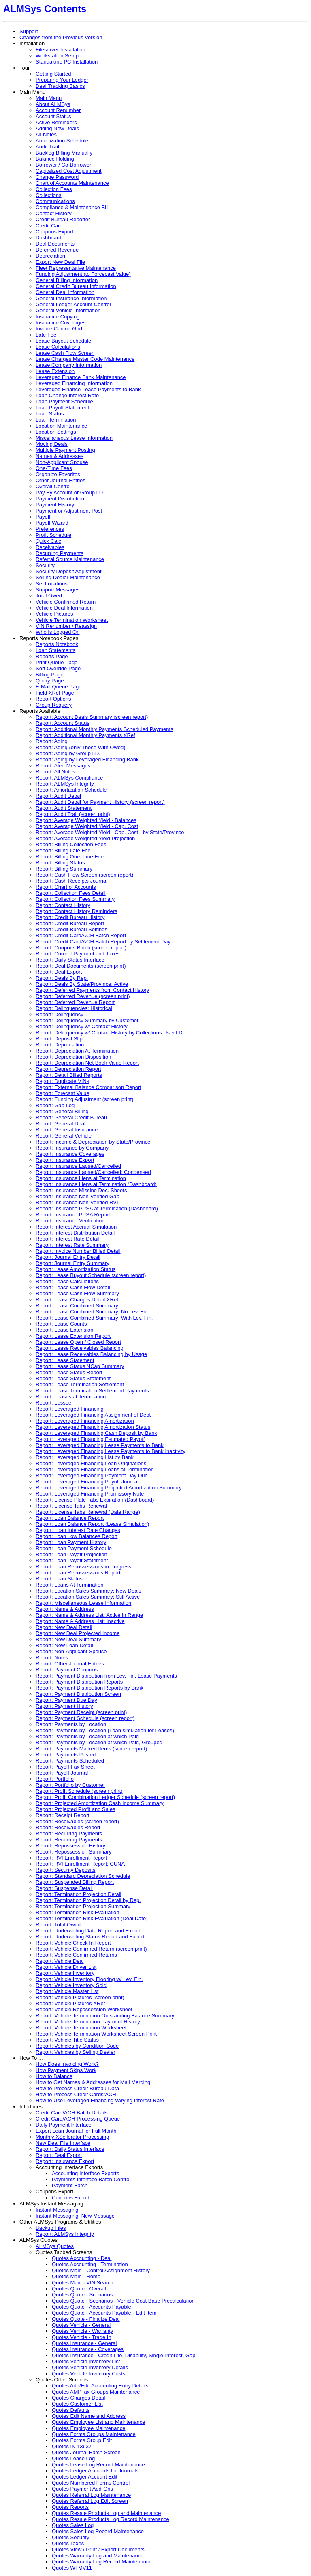 The width and height of the screenshot is (311, 2576). I want to click on Quotes Quote - Accounts Payable - Edit Item, so click(104, 2313).